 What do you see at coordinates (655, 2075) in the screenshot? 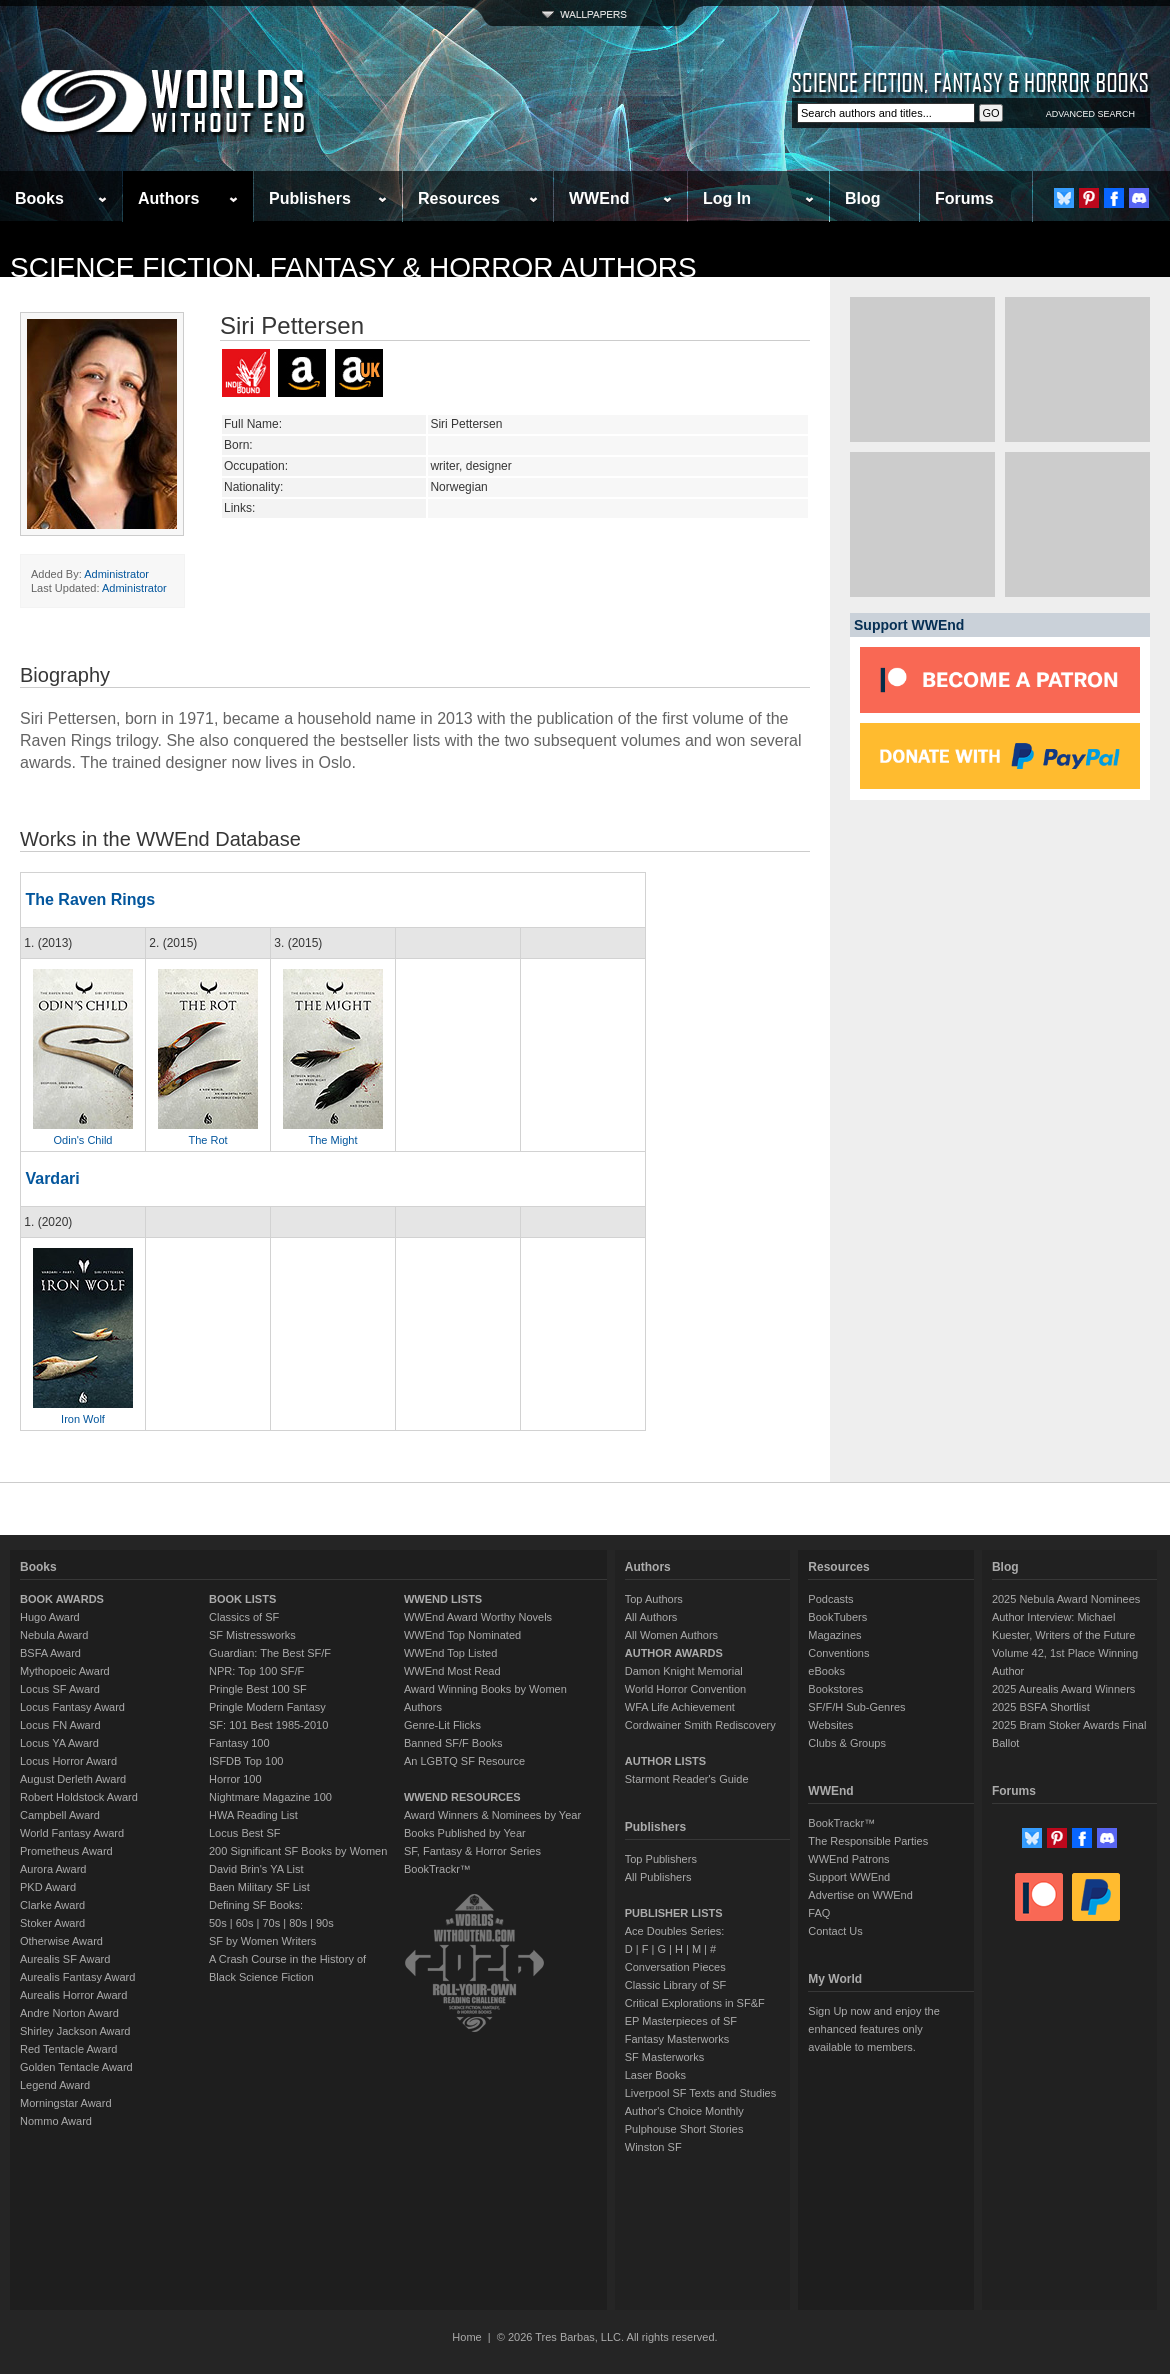
I see `Laser Books` at bounding box center [655, 2075].